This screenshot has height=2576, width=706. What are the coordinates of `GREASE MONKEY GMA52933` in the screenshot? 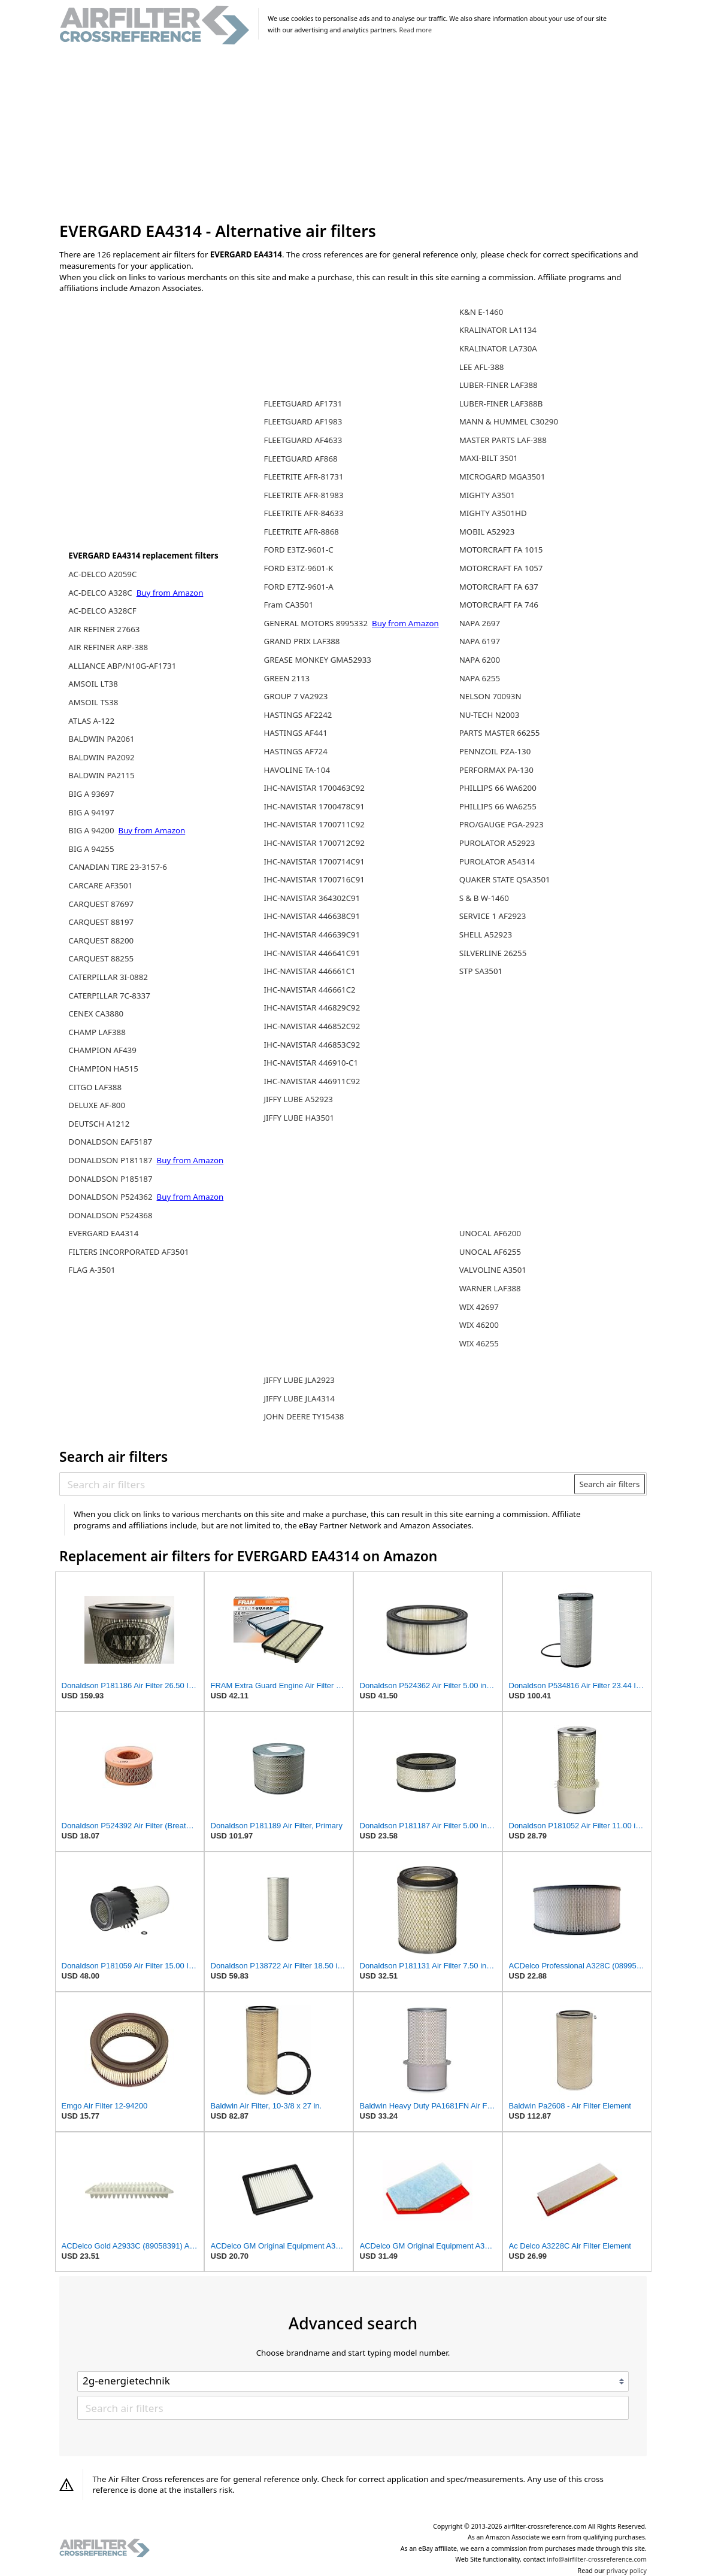 It's located at (317, 659).